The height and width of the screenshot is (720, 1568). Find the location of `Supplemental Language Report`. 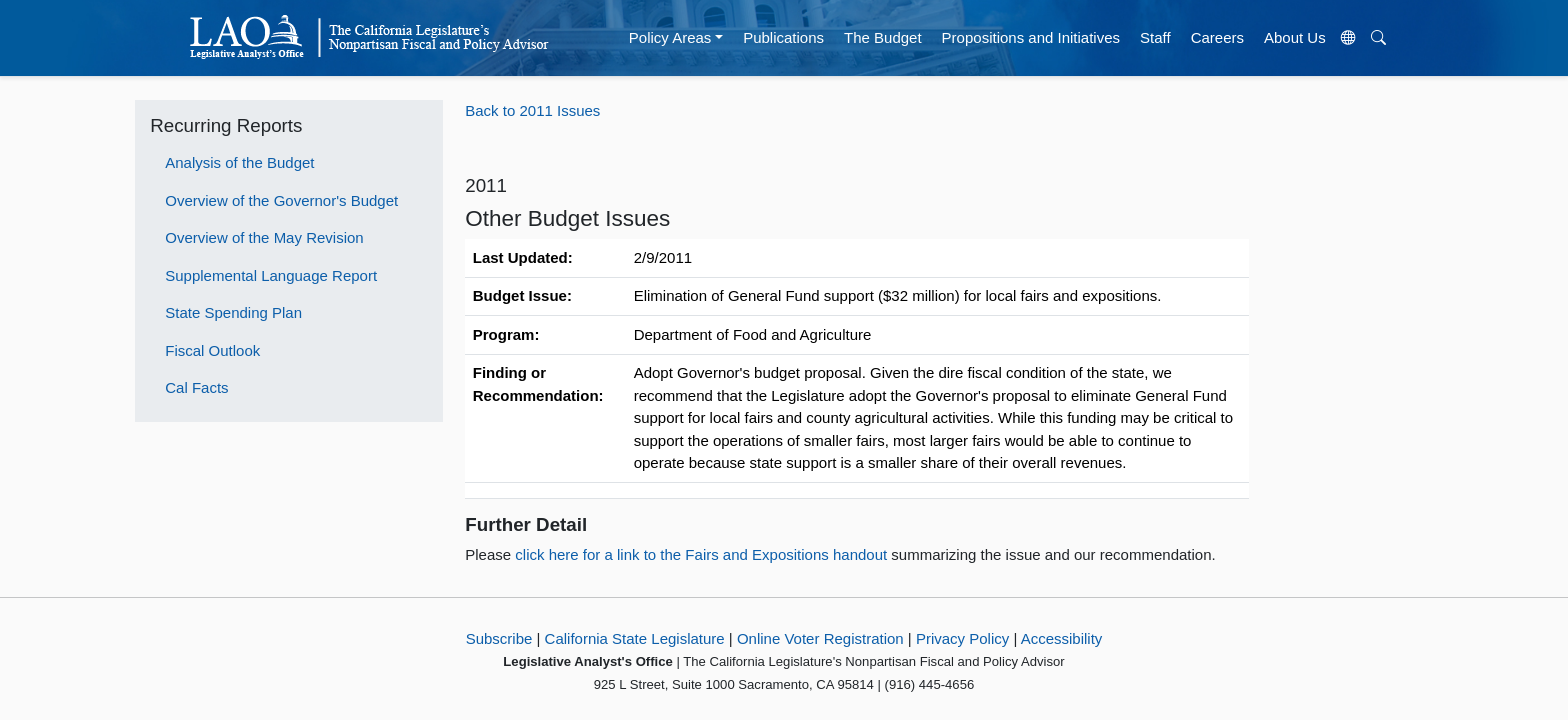

Supplemental Language Report is located at coordinates (271, 275).